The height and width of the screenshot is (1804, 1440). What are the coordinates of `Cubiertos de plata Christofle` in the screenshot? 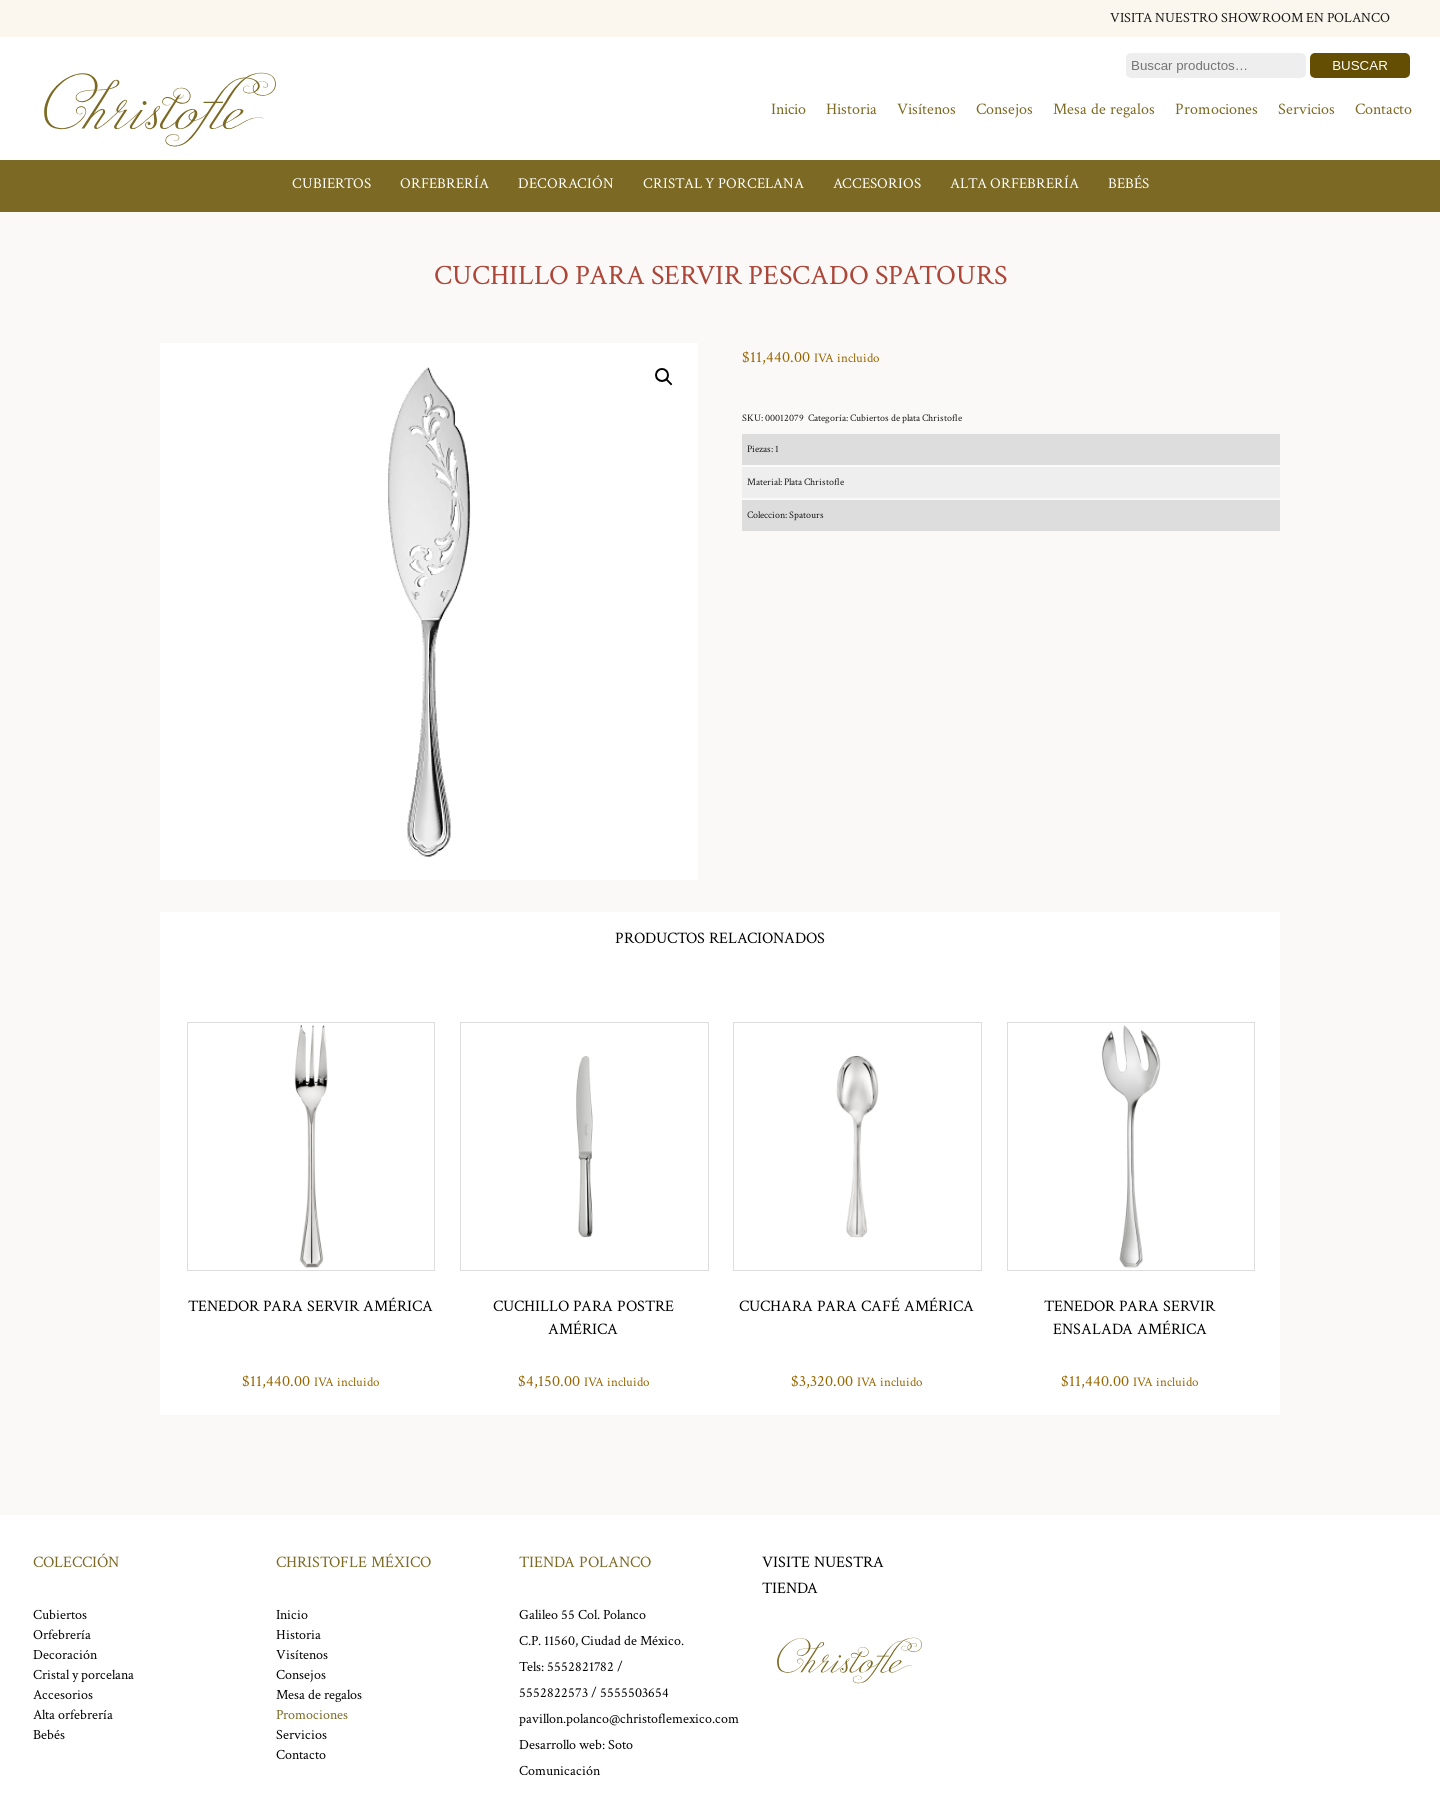 It's located at (906, 418).